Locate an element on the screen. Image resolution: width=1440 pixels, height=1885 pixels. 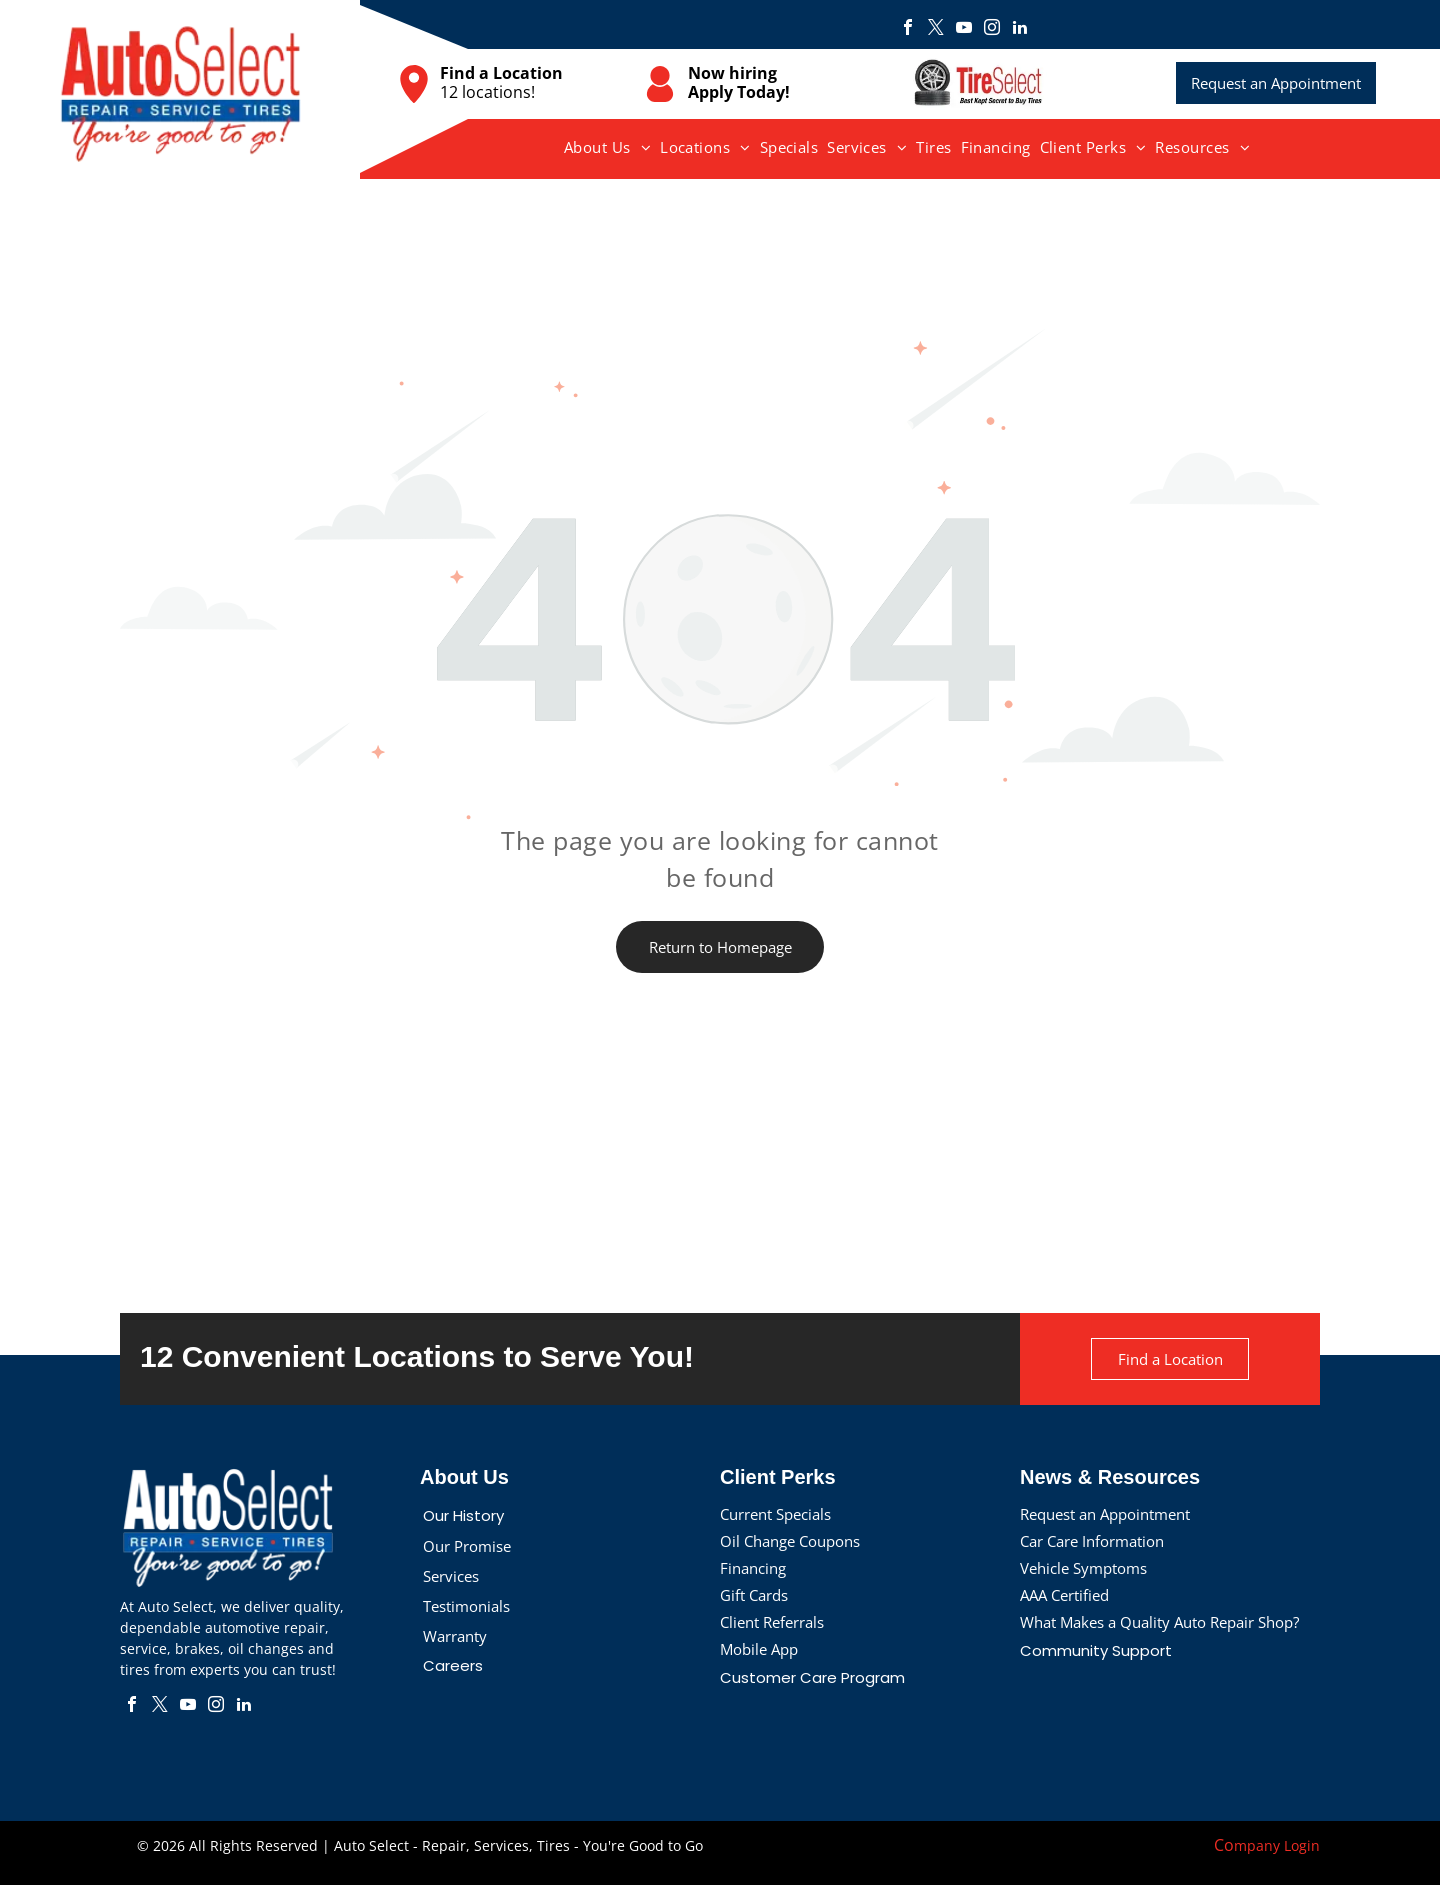
Vehicle Symptoms is located at coordinates (1083, 1568).